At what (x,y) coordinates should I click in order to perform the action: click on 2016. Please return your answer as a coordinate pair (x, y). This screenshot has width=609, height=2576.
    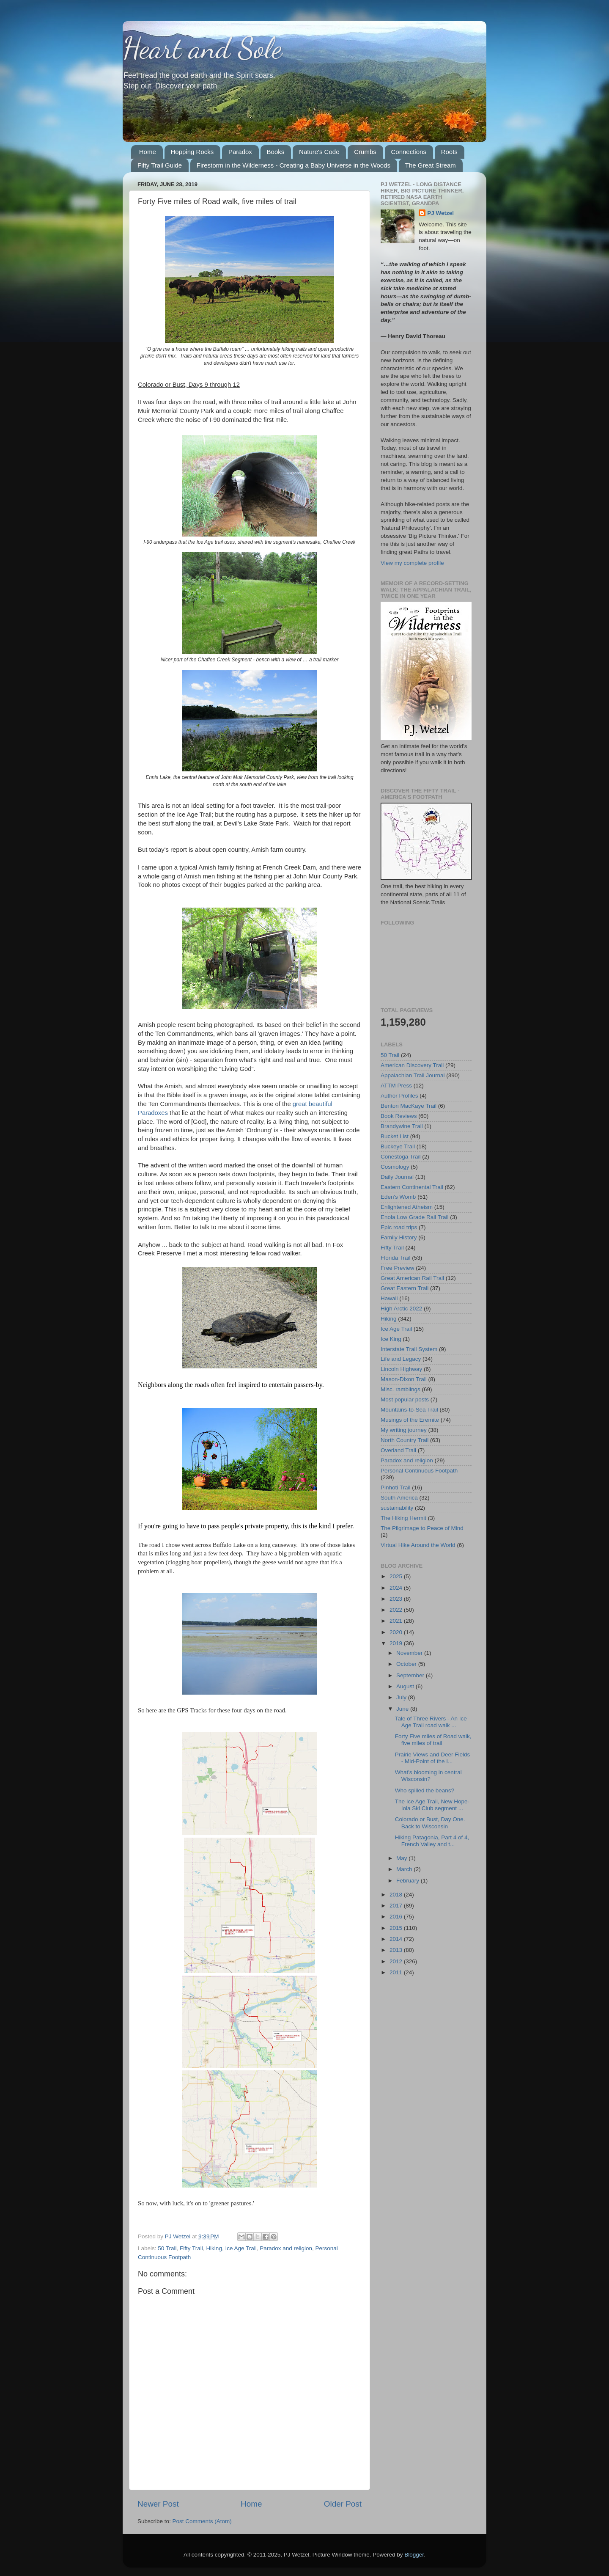
    Looking at the image, I should click on (397, 1916).